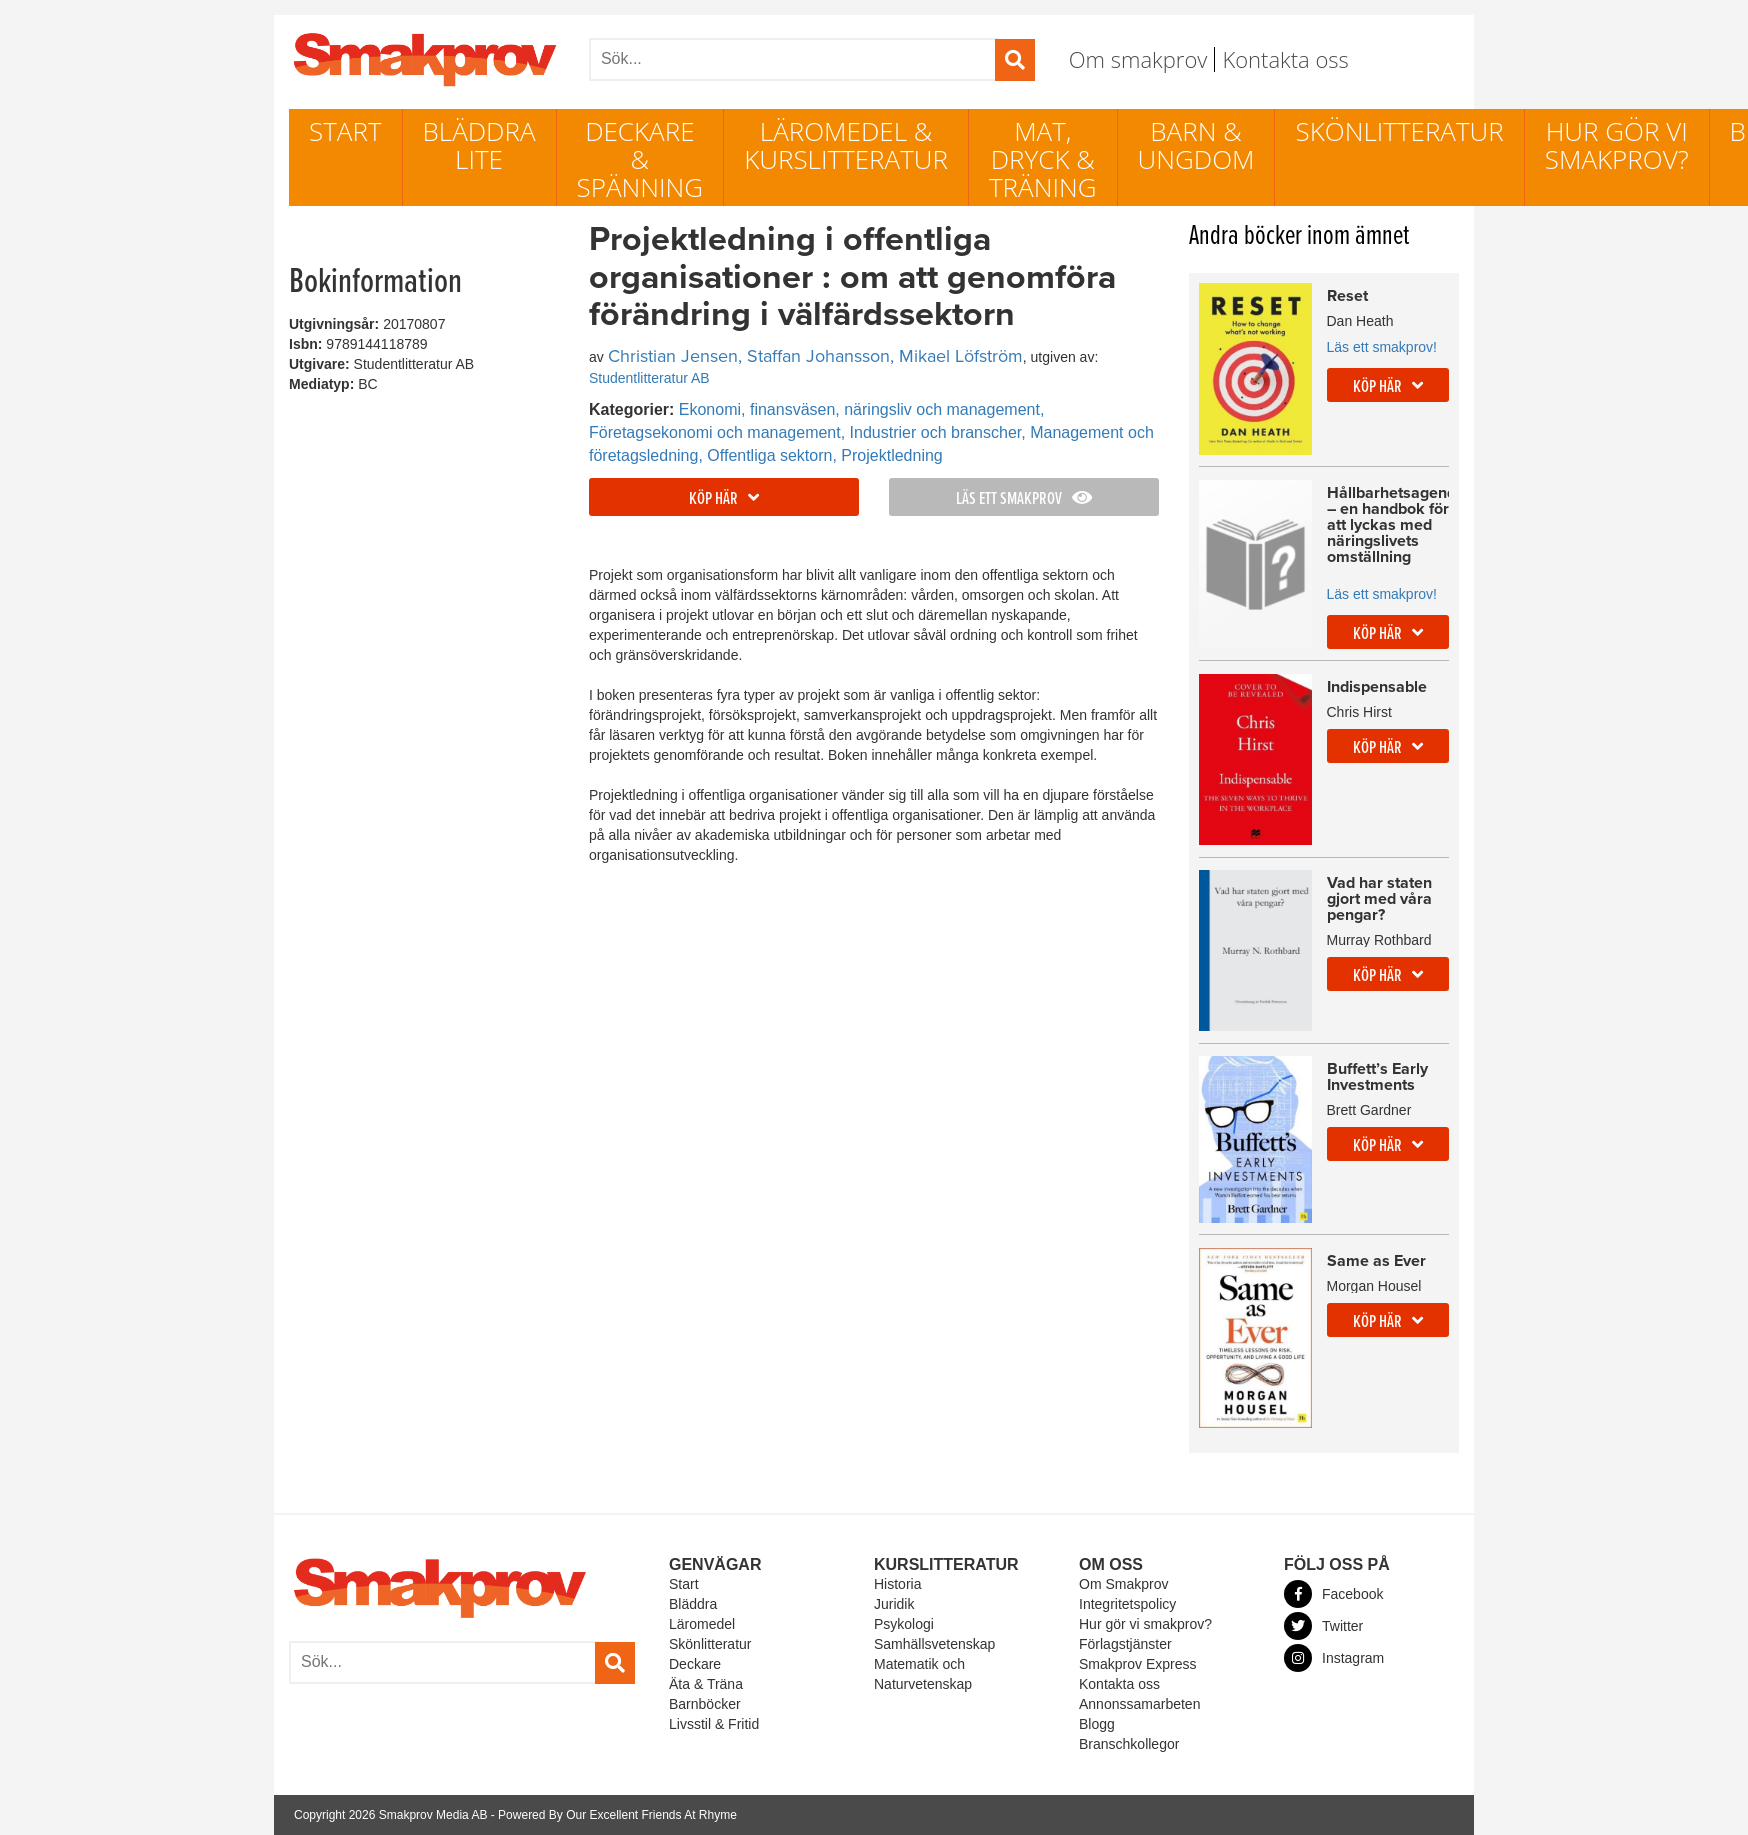 The width and height of the screenshot is (1748, 1835). Describe the element at coordinates (1138, 59) in the screenshot. I see `Om smakprov` at that location.